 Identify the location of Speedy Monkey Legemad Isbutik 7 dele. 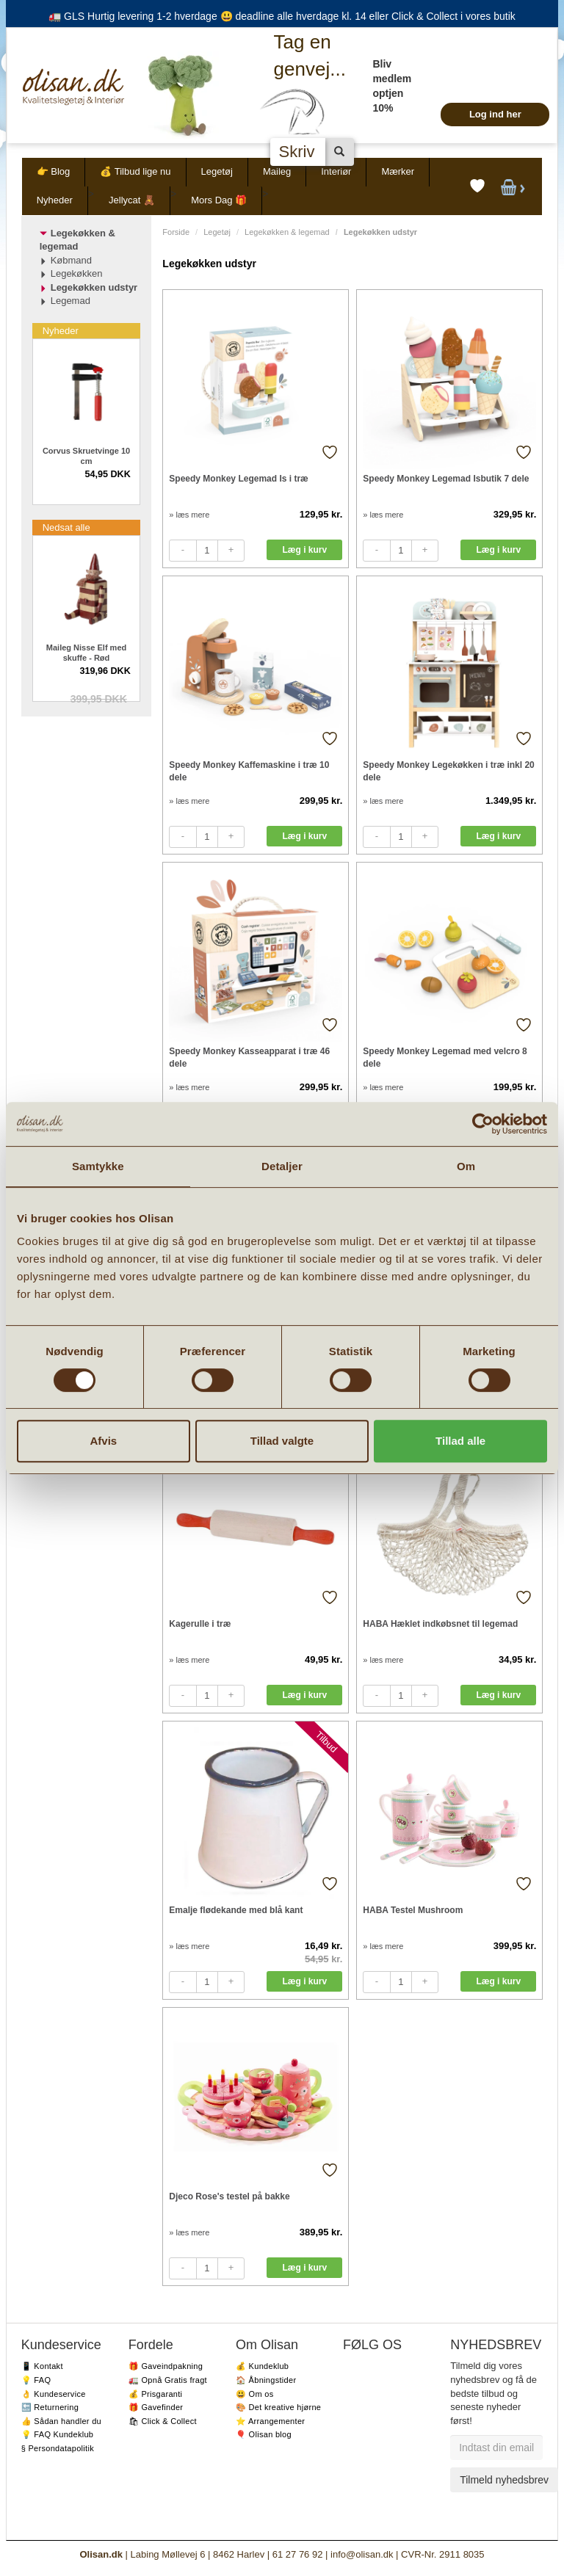
(446, 479).